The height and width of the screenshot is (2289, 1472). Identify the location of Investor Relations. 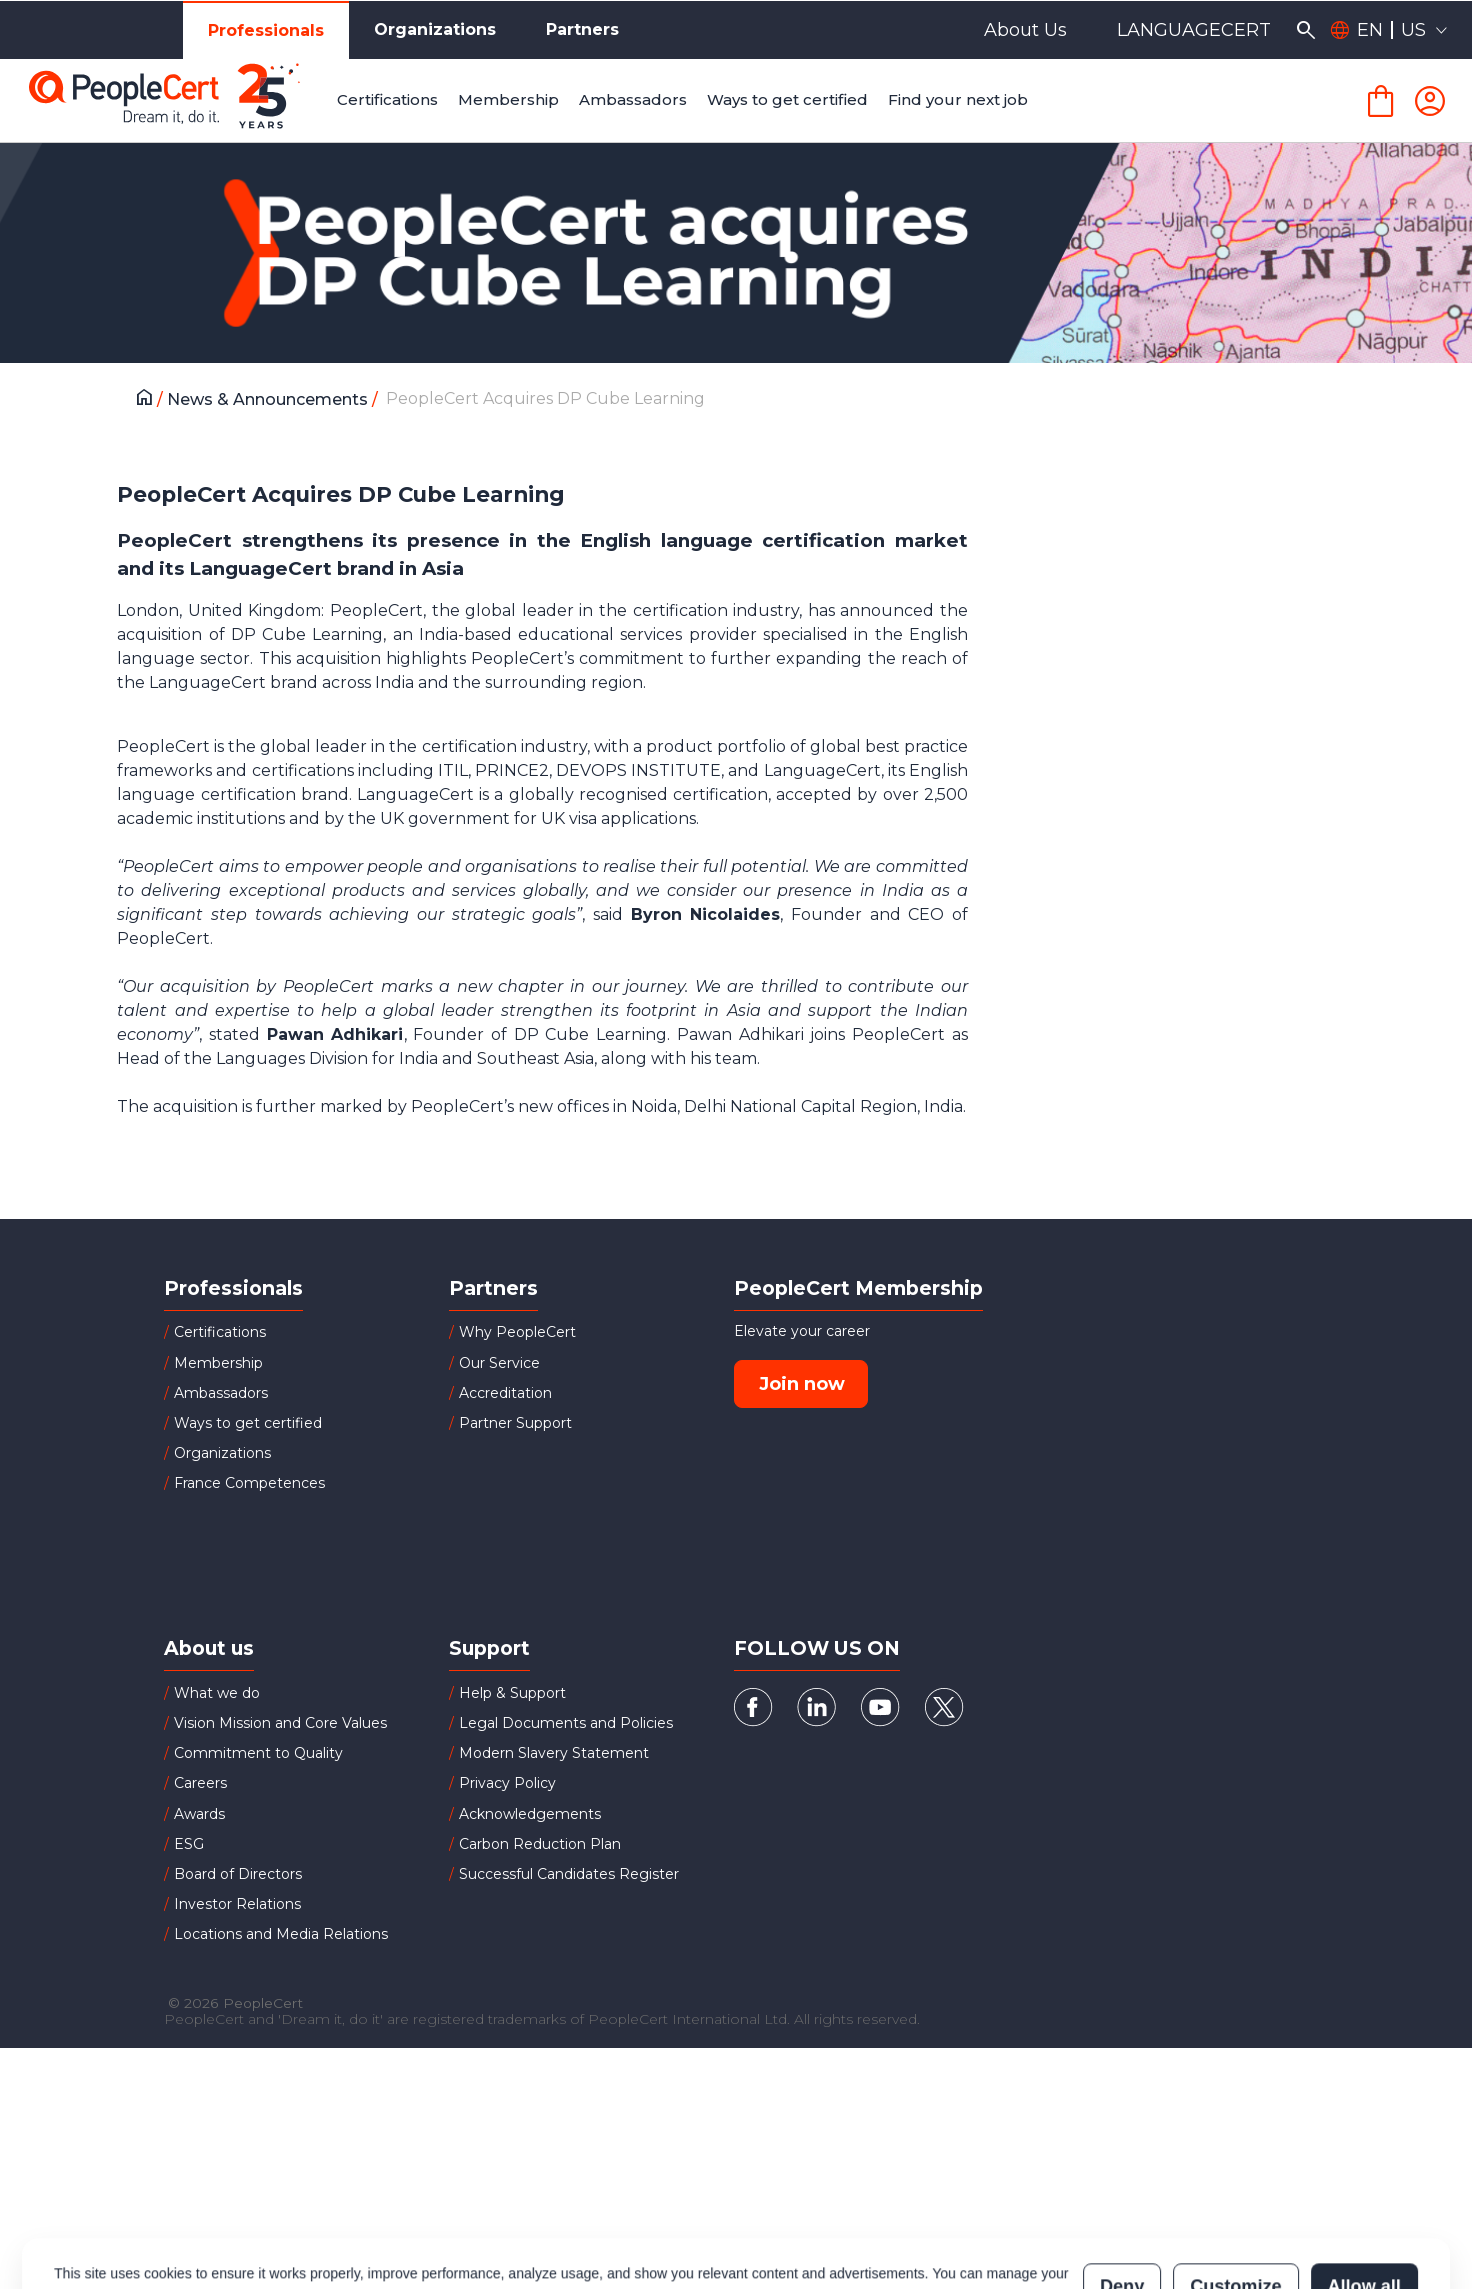
(237, 1904).